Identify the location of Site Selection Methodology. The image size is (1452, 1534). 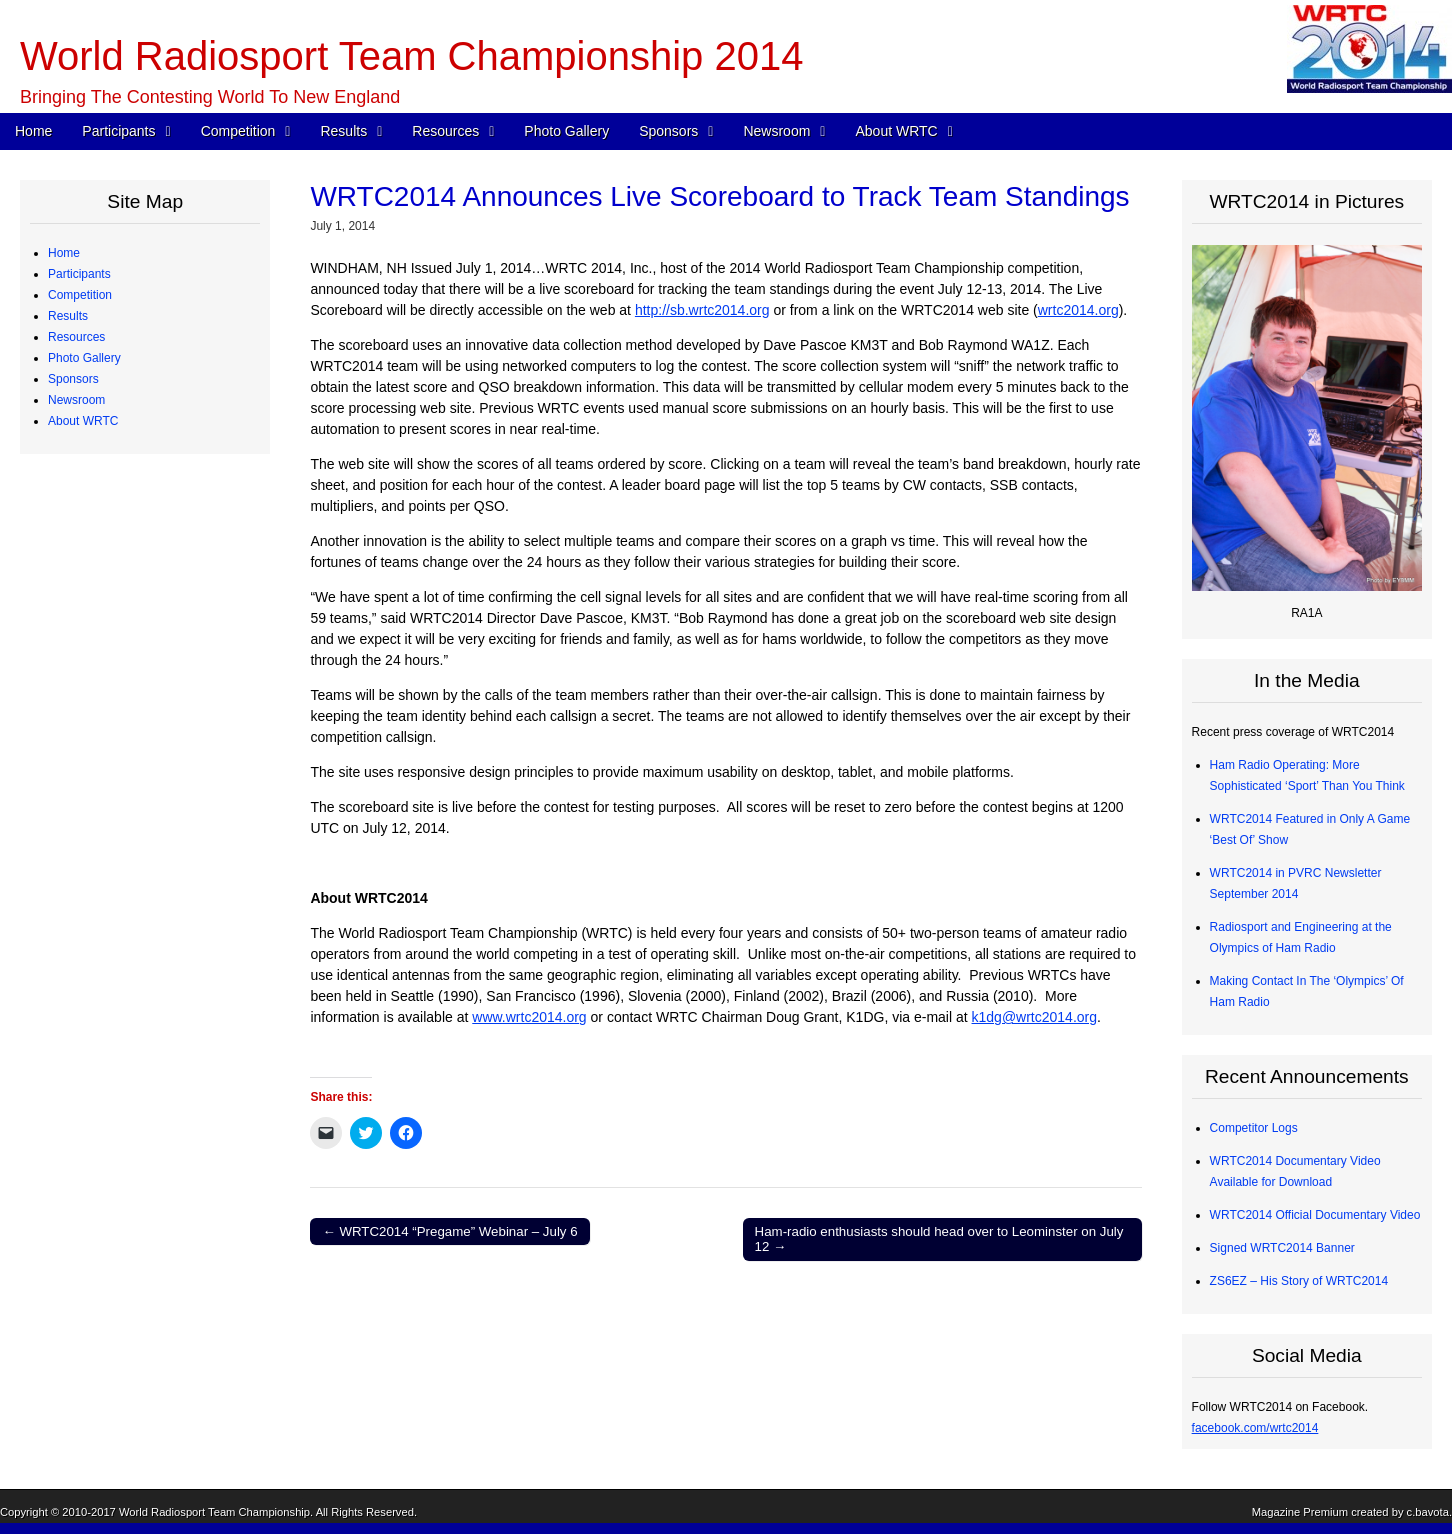
(135, 568).